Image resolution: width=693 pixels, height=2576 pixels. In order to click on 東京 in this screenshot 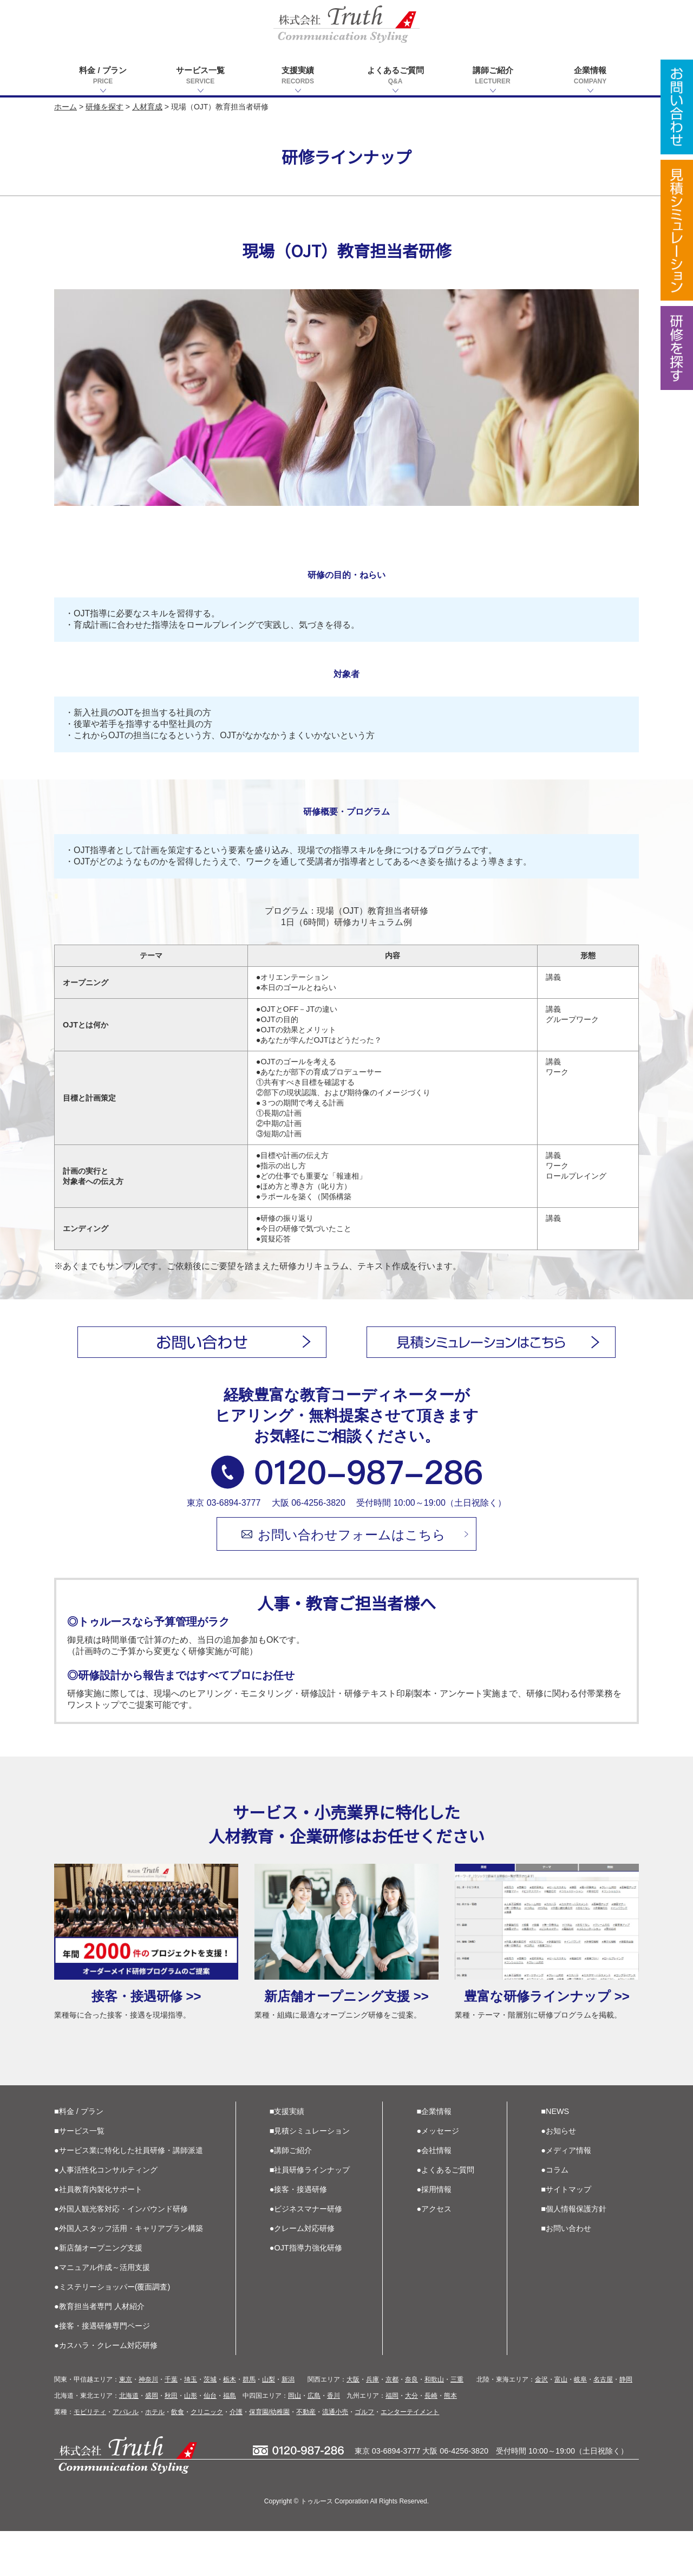, I will do `click(125, 2424)`.